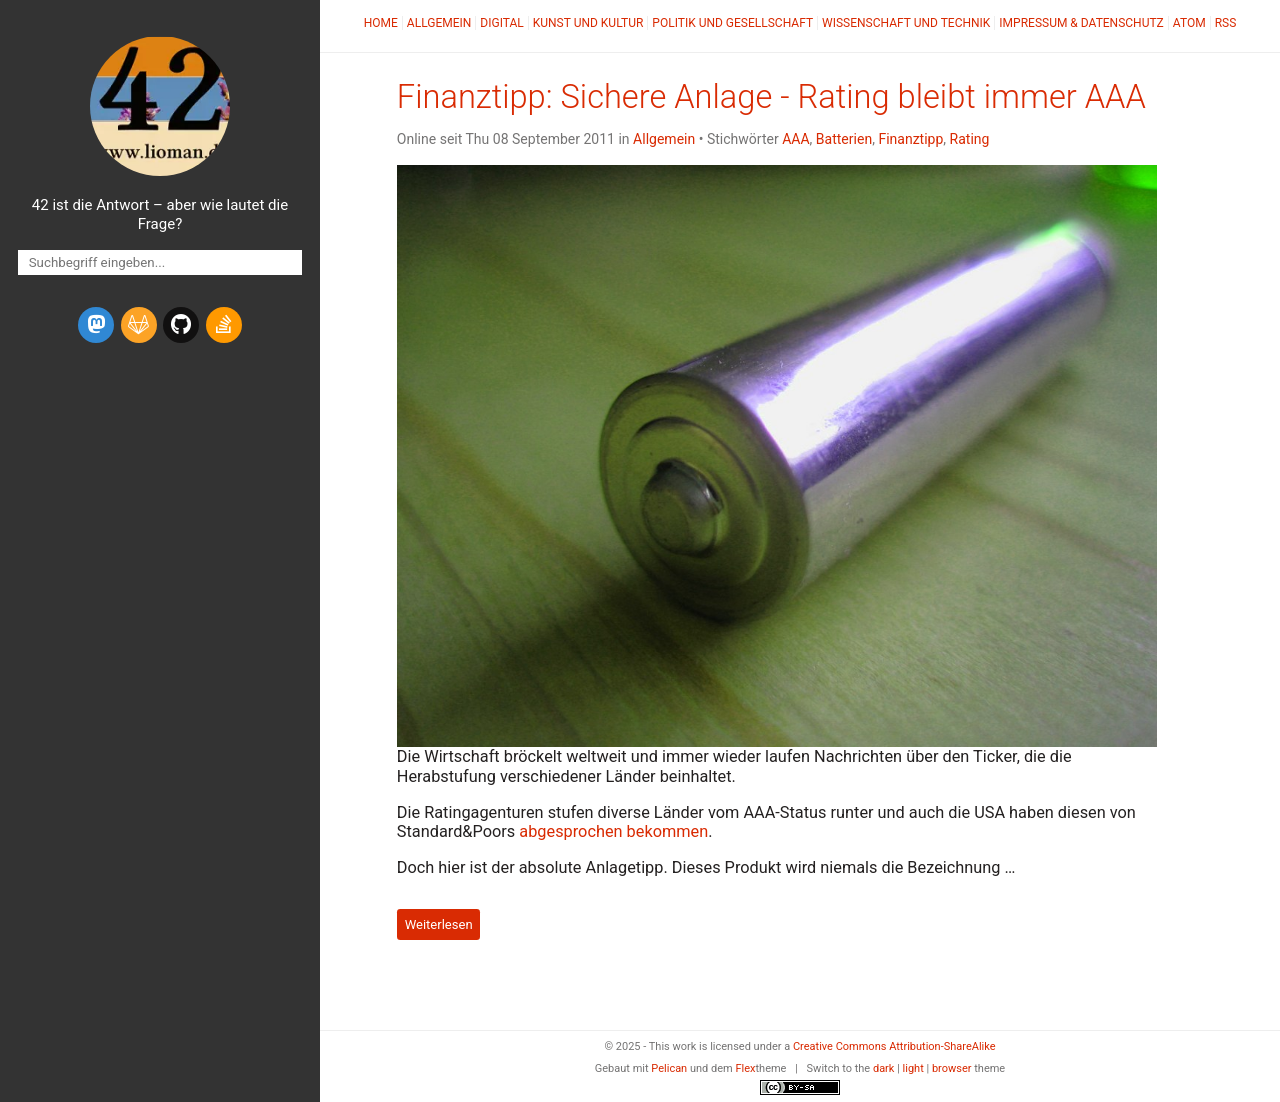 The image size is (1280, 1102). Describe the element at coordinates (906, 23) in the screenshot. I see `Wissenschaft und Technik` at that location.